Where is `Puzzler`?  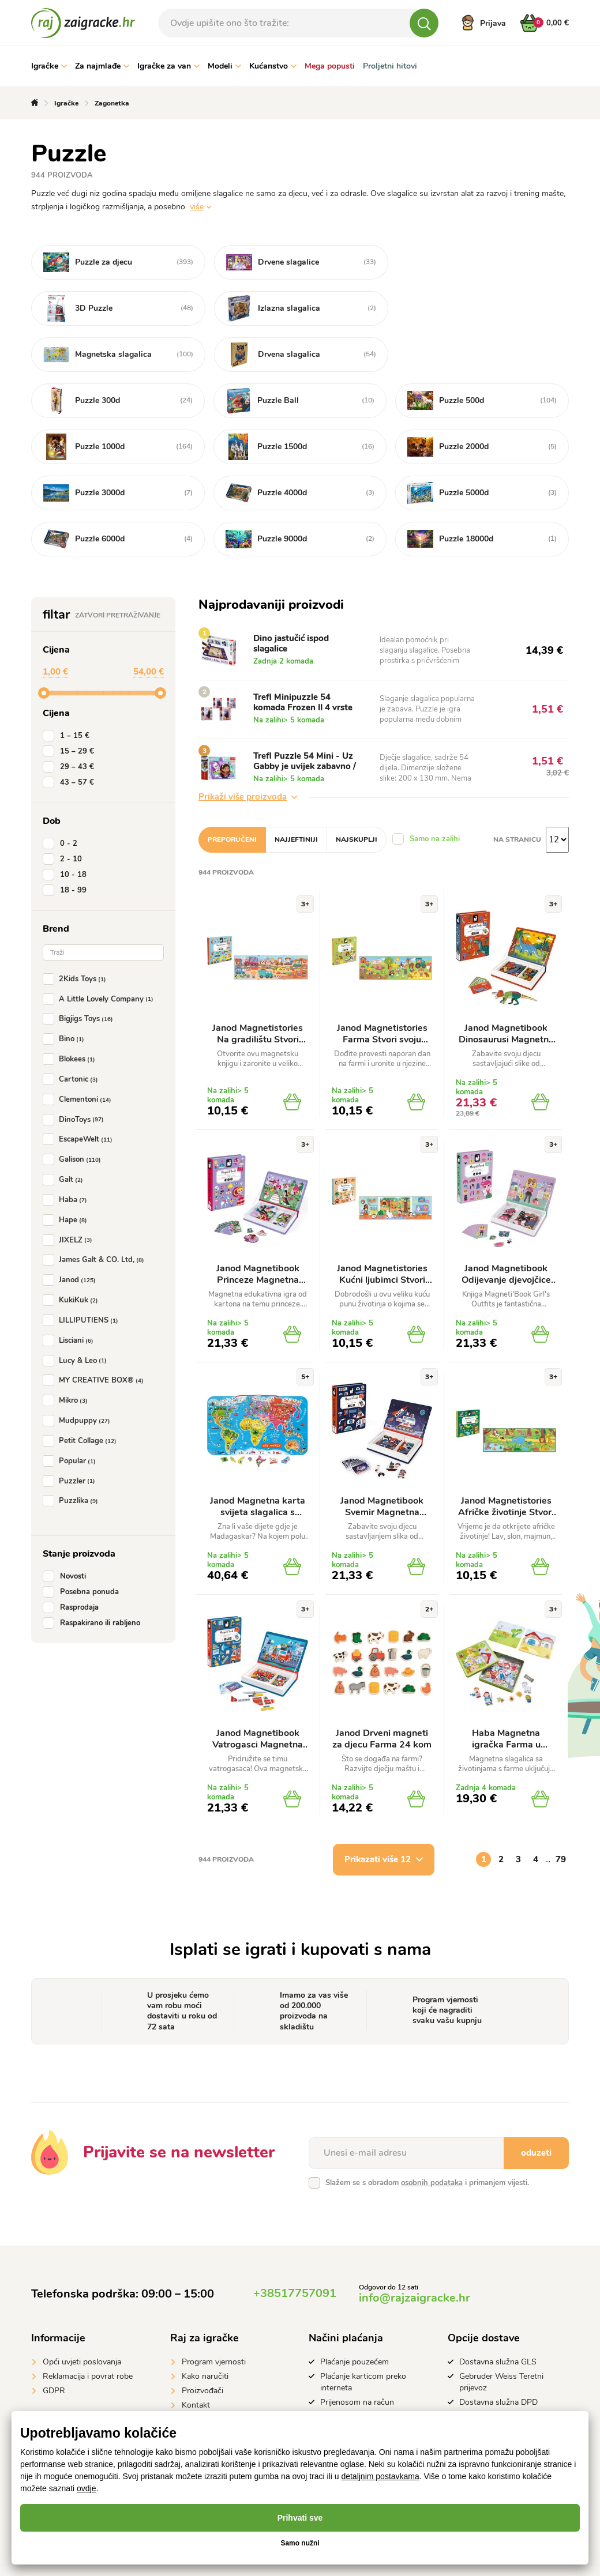
Puzzler is located at coordinates (71, 1435).